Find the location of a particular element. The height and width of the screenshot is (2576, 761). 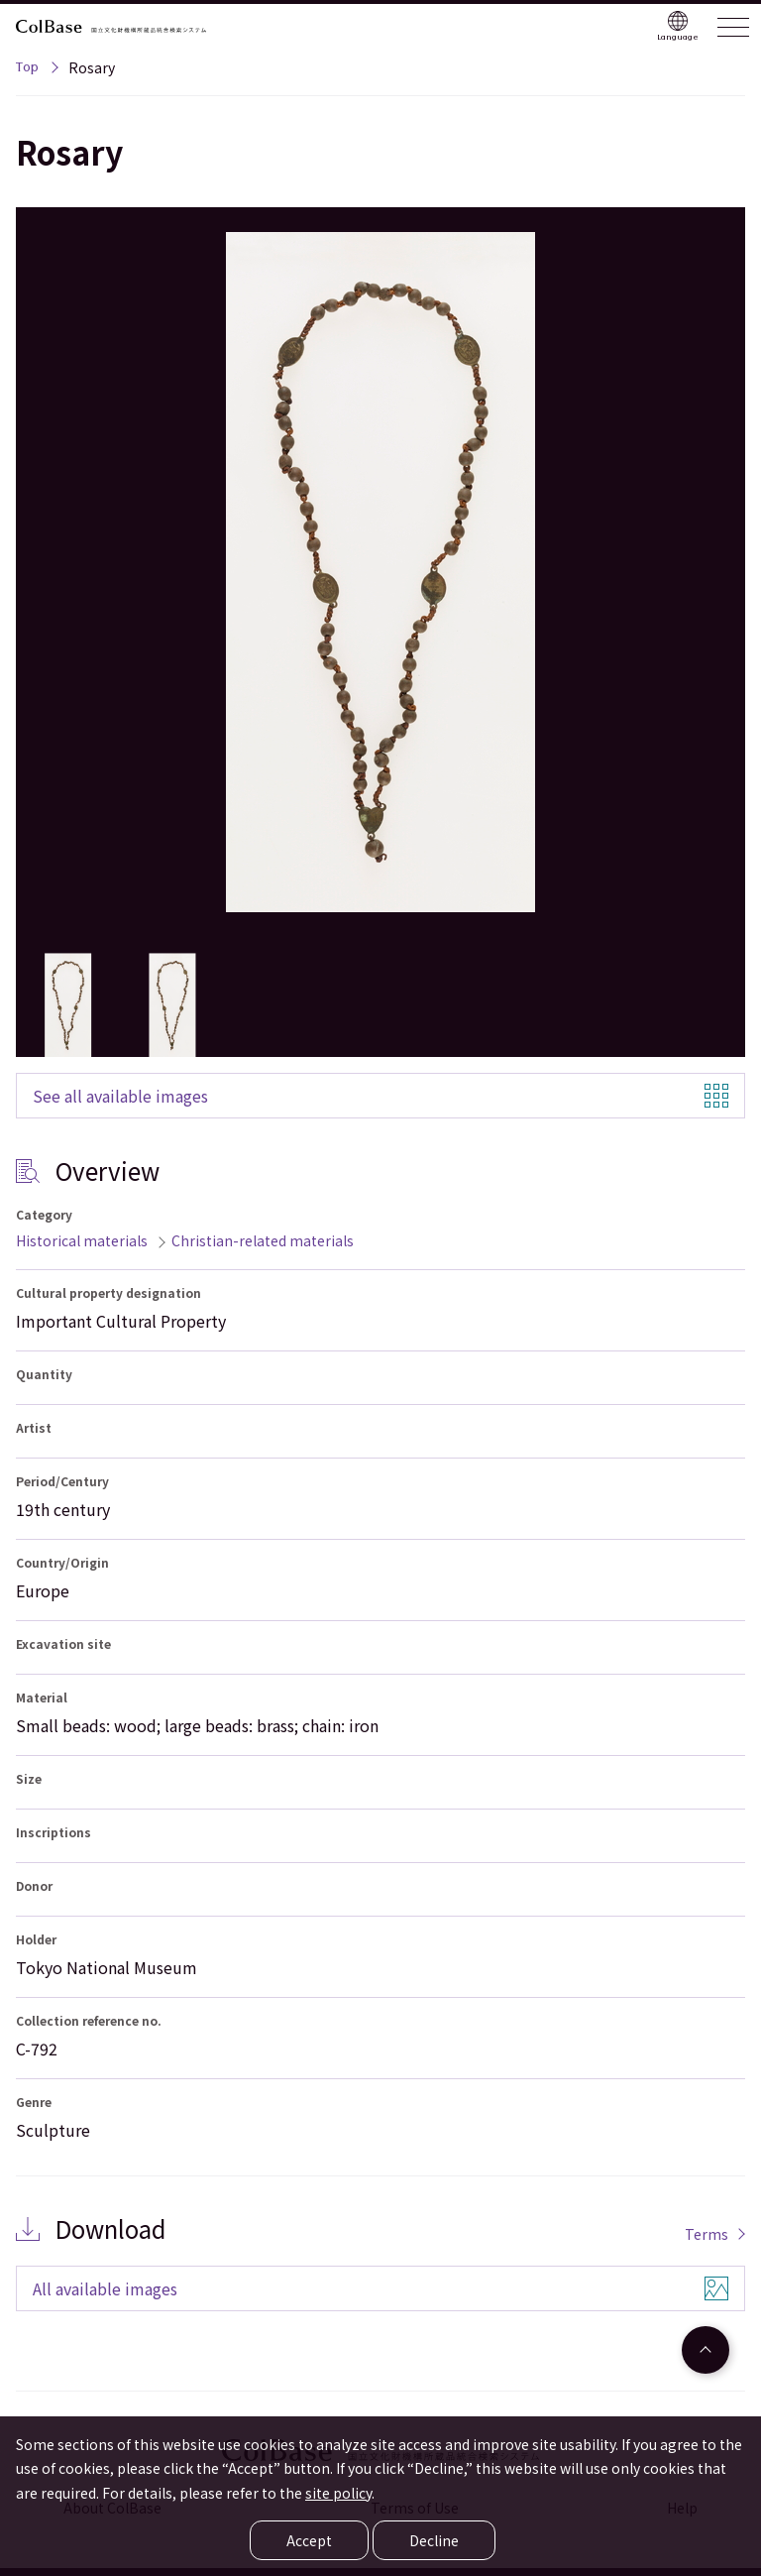

Terms is located at coordinates (706, 2234).